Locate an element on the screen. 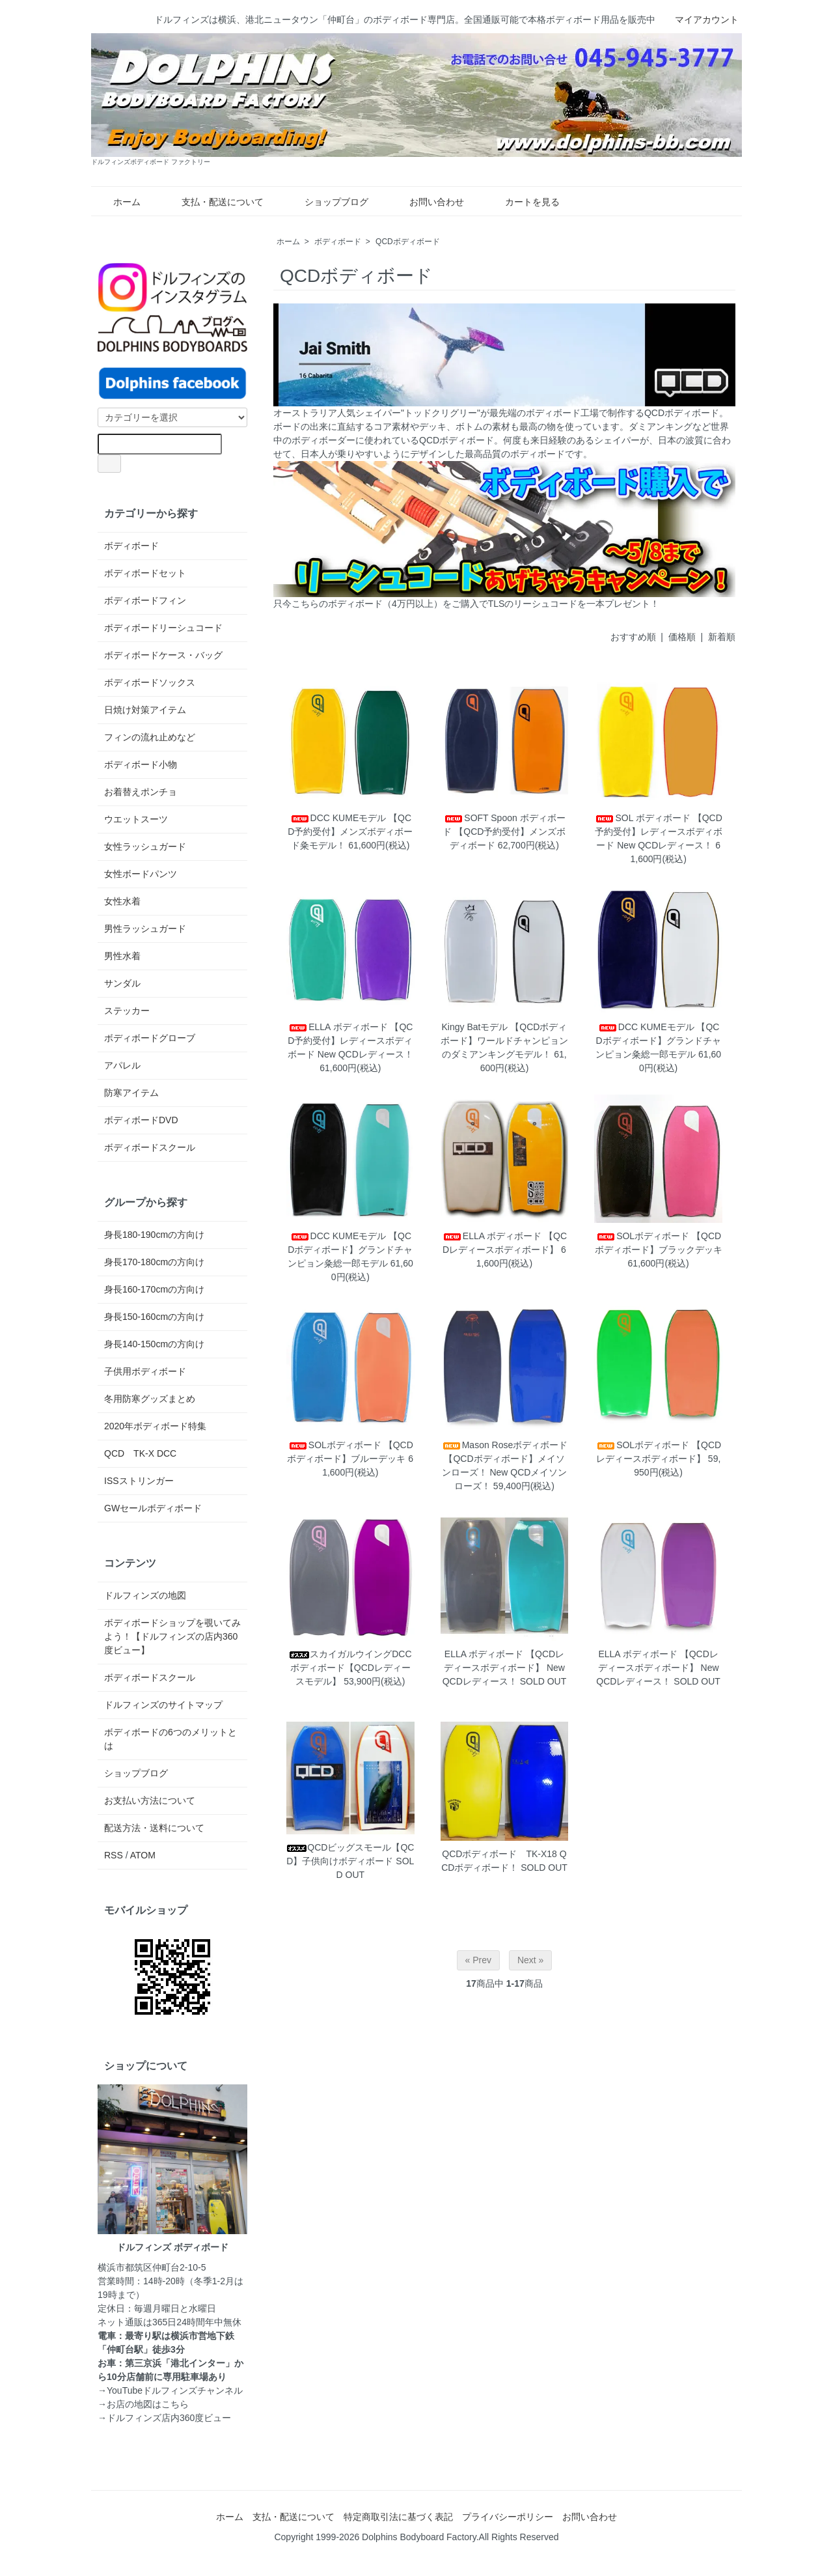 This screenshot has height=2576, width=833. ボディボードグローブ is located at coordinates (149, 1038).